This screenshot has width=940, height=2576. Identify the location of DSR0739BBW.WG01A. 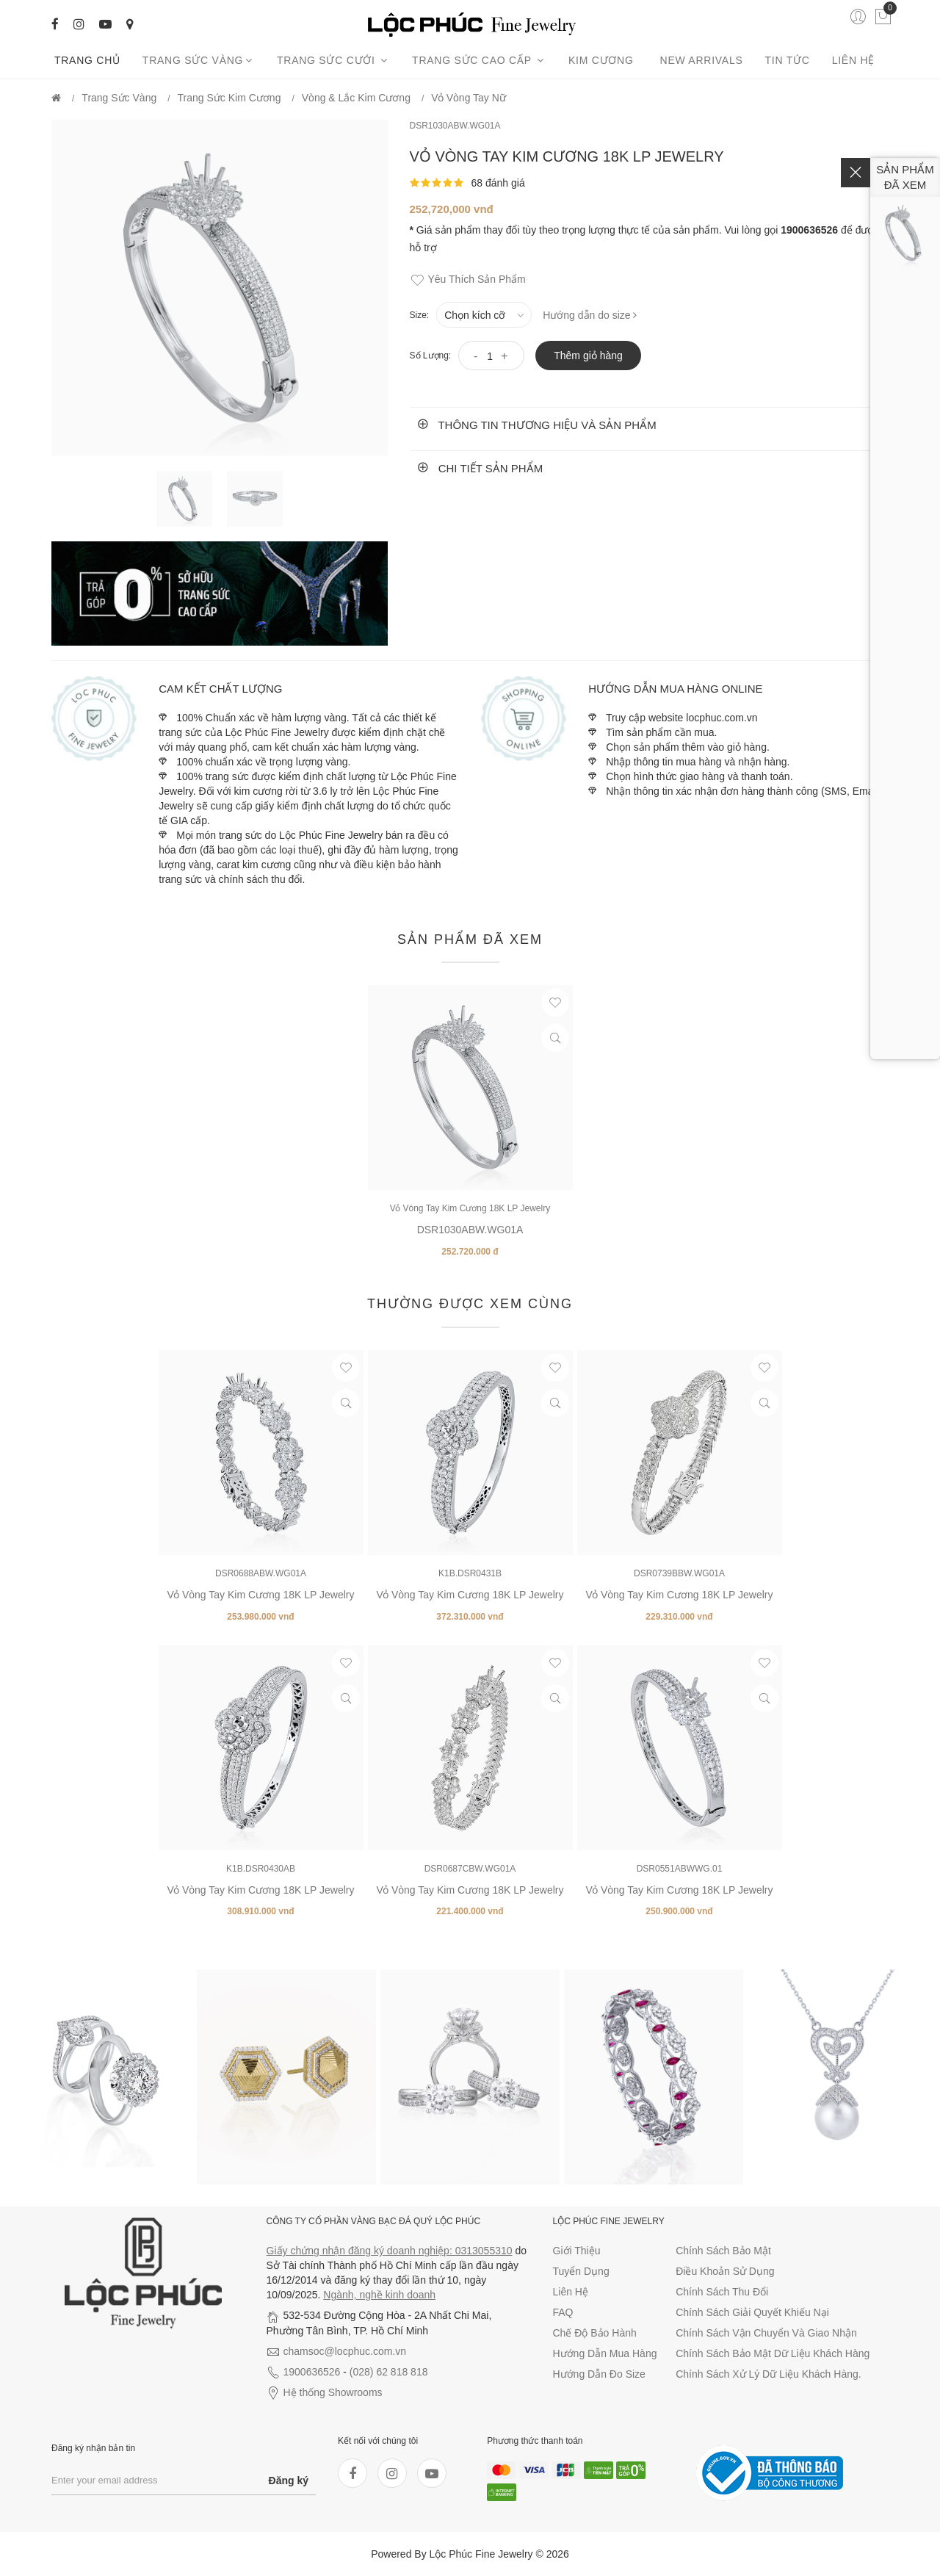
(679, 1573).